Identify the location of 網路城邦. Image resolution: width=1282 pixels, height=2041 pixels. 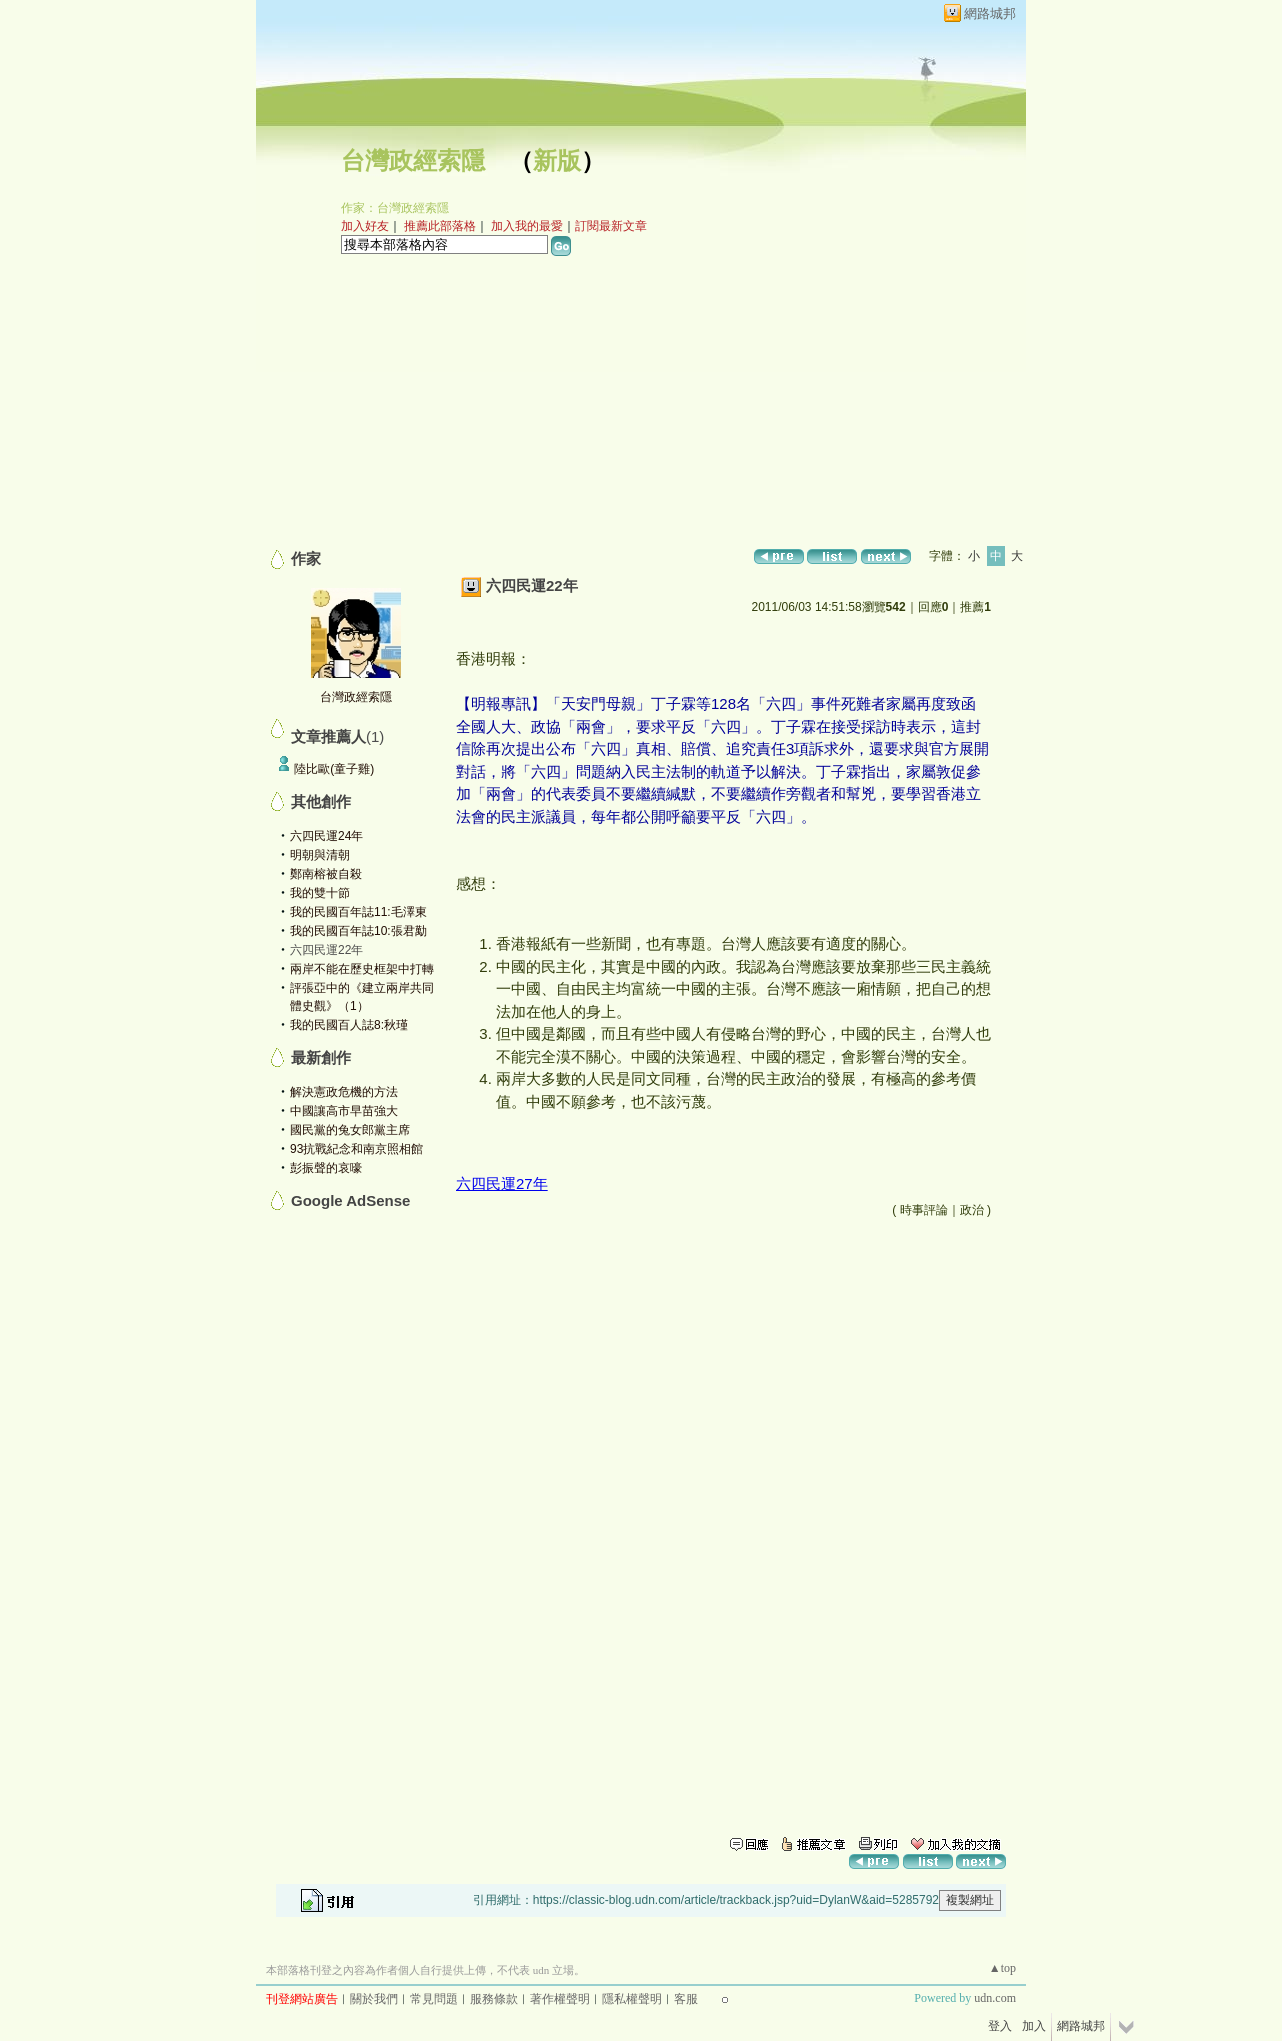
(990, 13).